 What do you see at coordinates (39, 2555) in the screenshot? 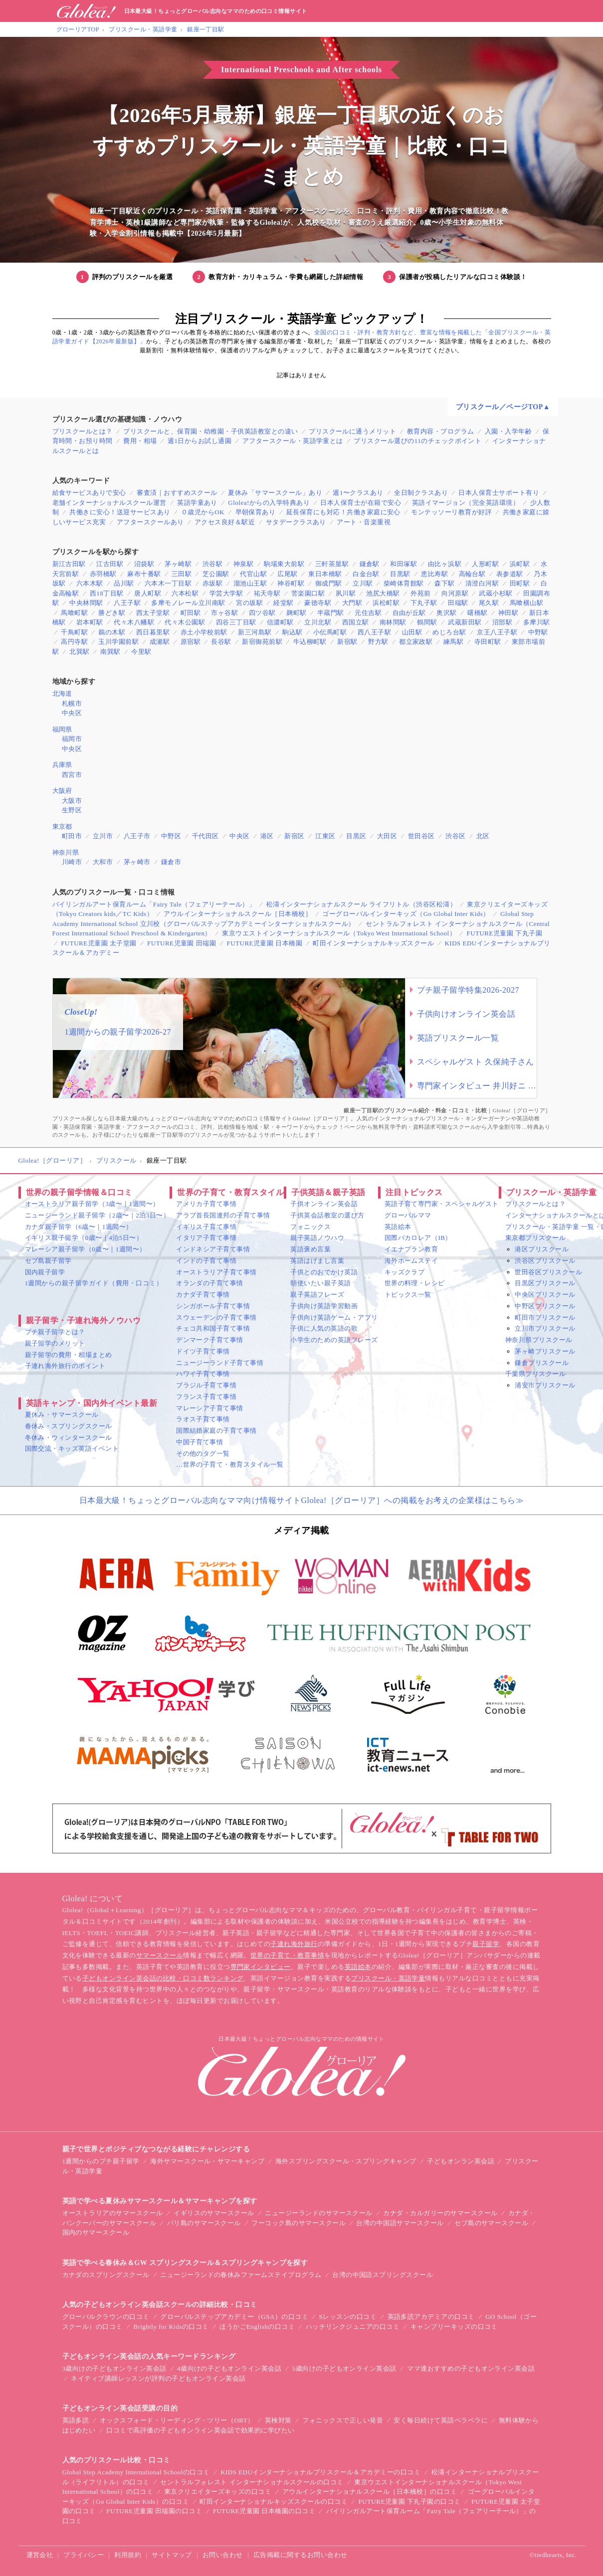
I see `運営会社` at bounding box center [39, 2555].